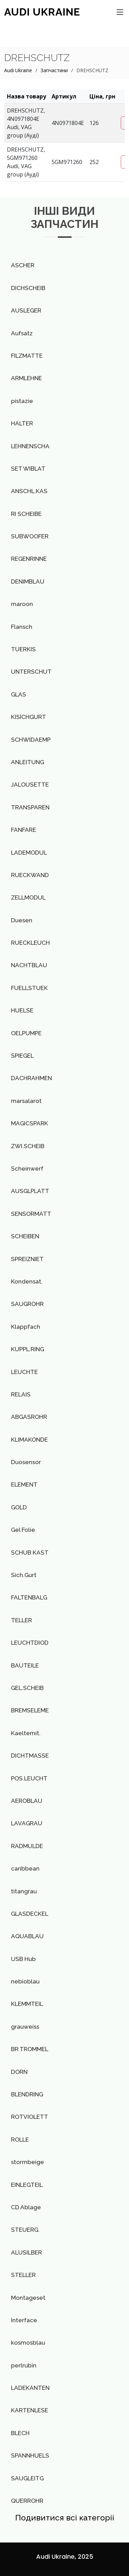  I want to click on TUERKIS, so click(23, 649).